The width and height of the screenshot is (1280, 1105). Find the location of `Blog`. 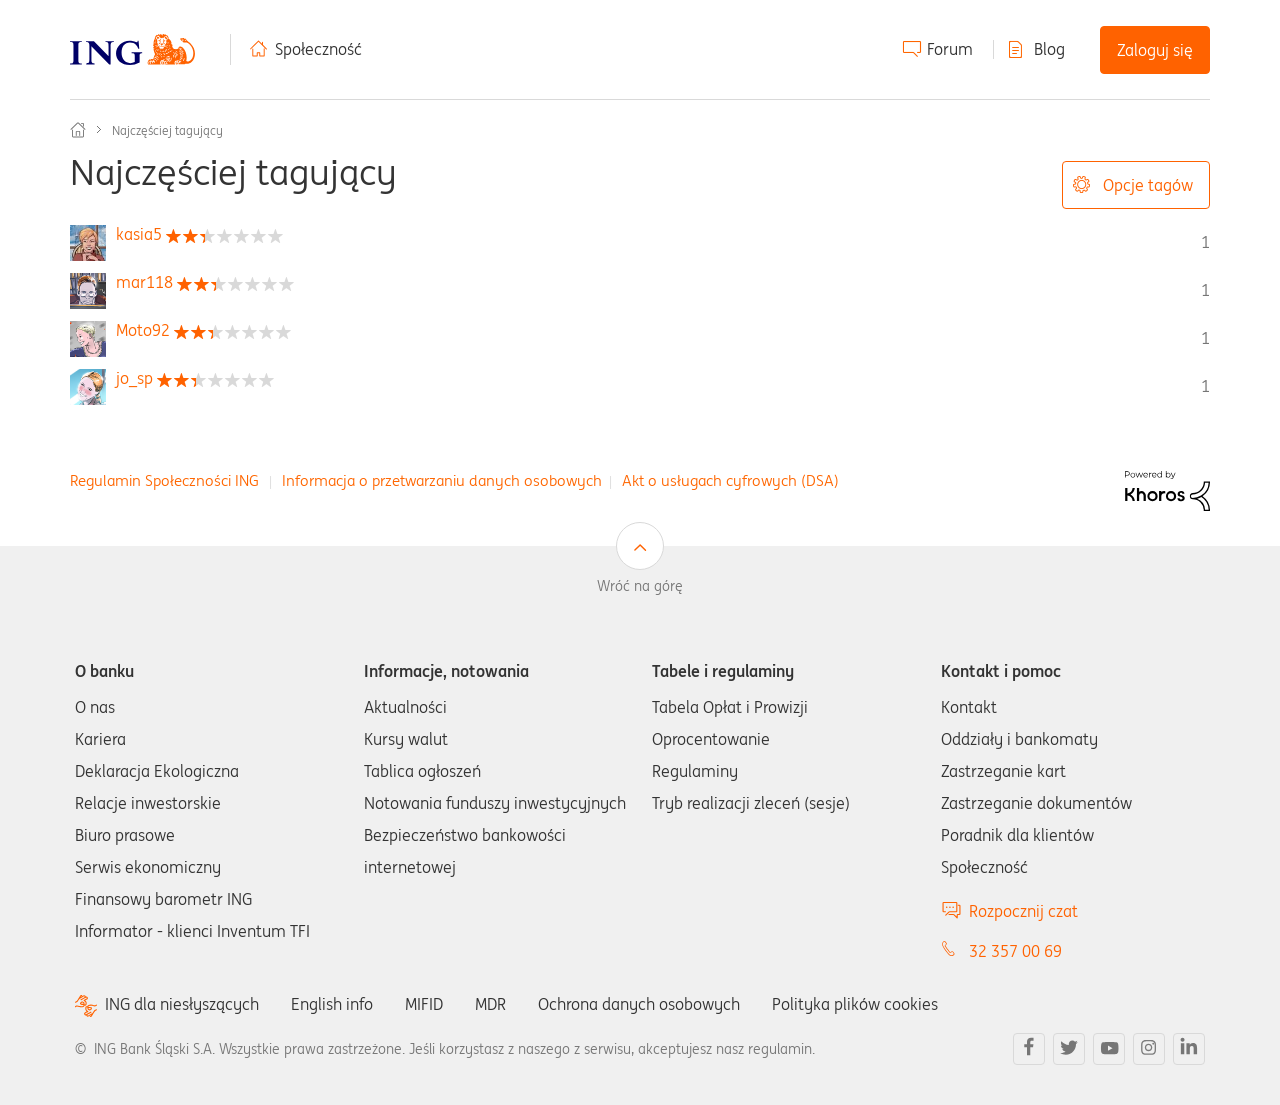

Blog is located at coordinates (1049, 49).